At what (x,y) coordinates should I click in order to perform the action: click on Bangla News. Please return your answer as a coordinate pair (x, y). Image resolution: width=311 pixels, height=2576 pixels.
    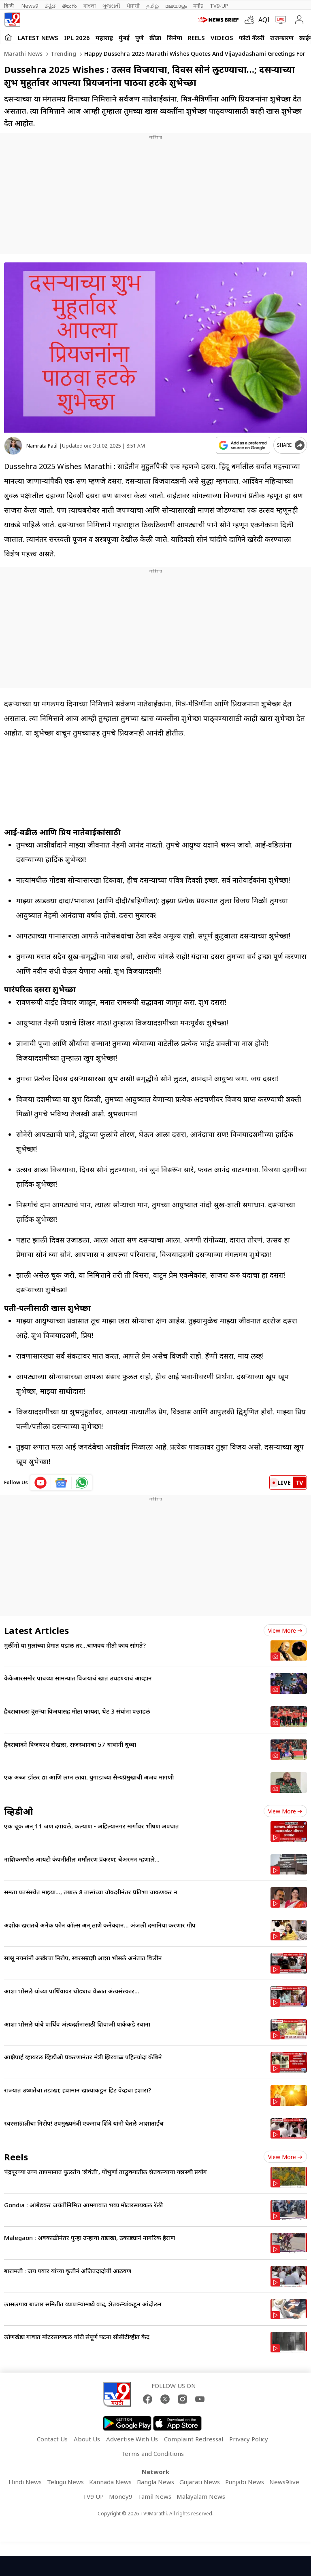
    Looking at the image, I should click on (155, 2482).